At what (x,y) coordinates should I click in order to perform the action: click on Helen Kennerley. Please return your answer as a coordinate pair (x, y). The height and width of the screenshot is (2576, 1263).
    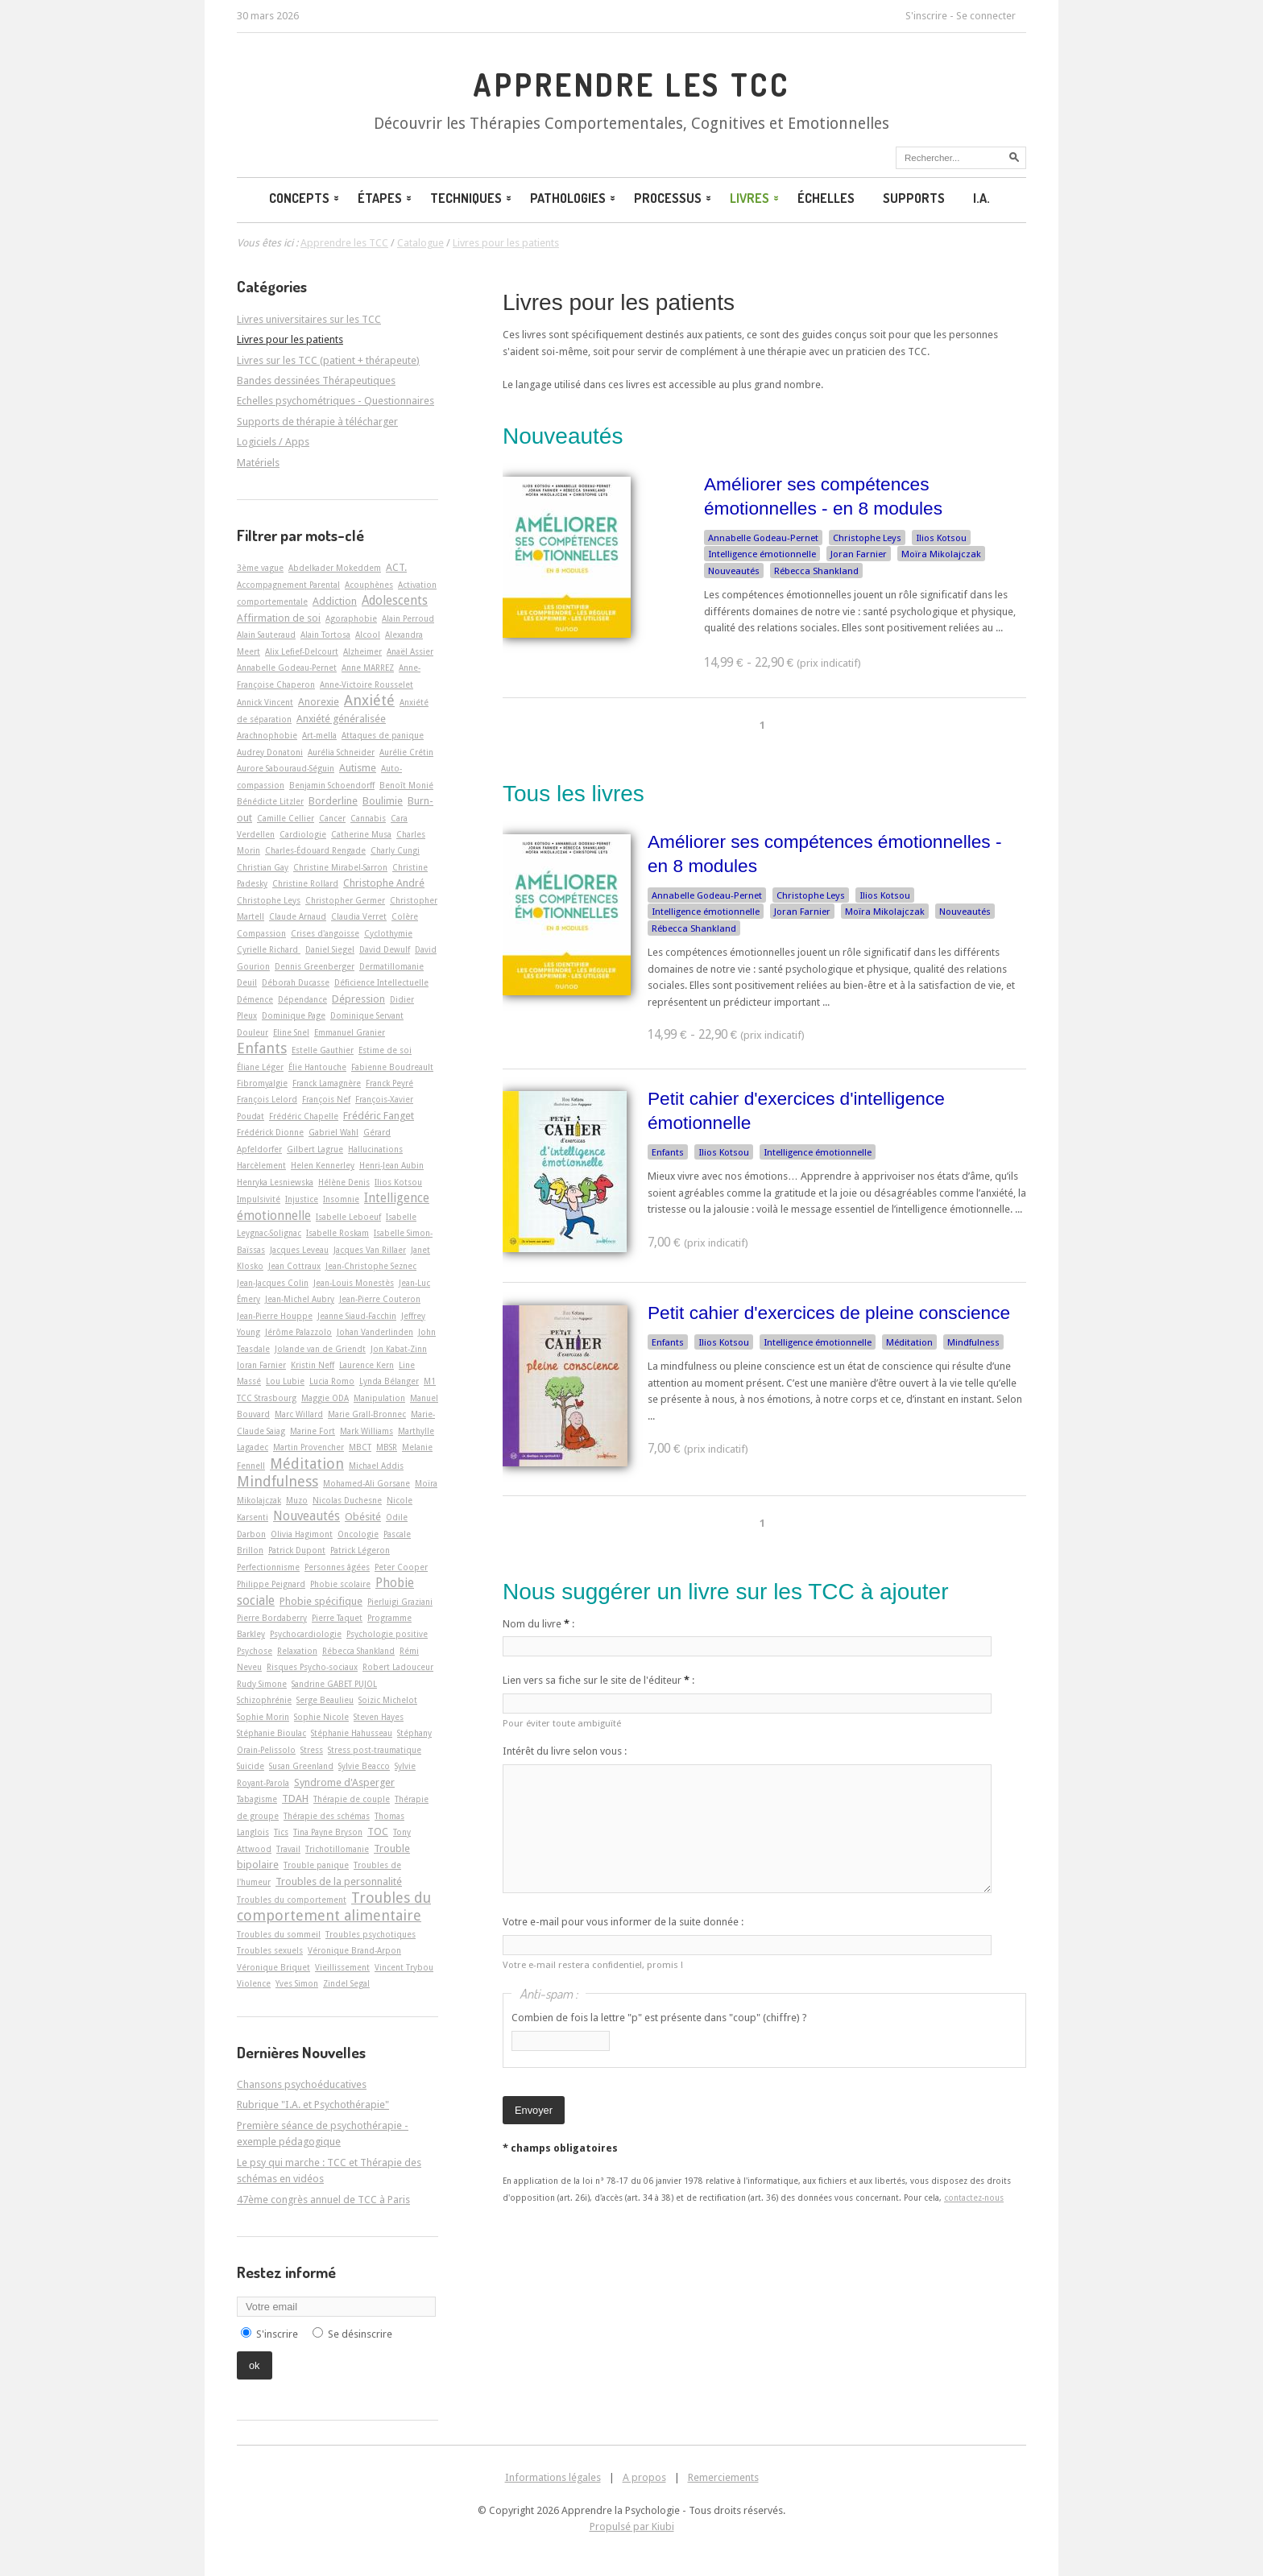
    Looking at the image, I should click on (322, 1165).